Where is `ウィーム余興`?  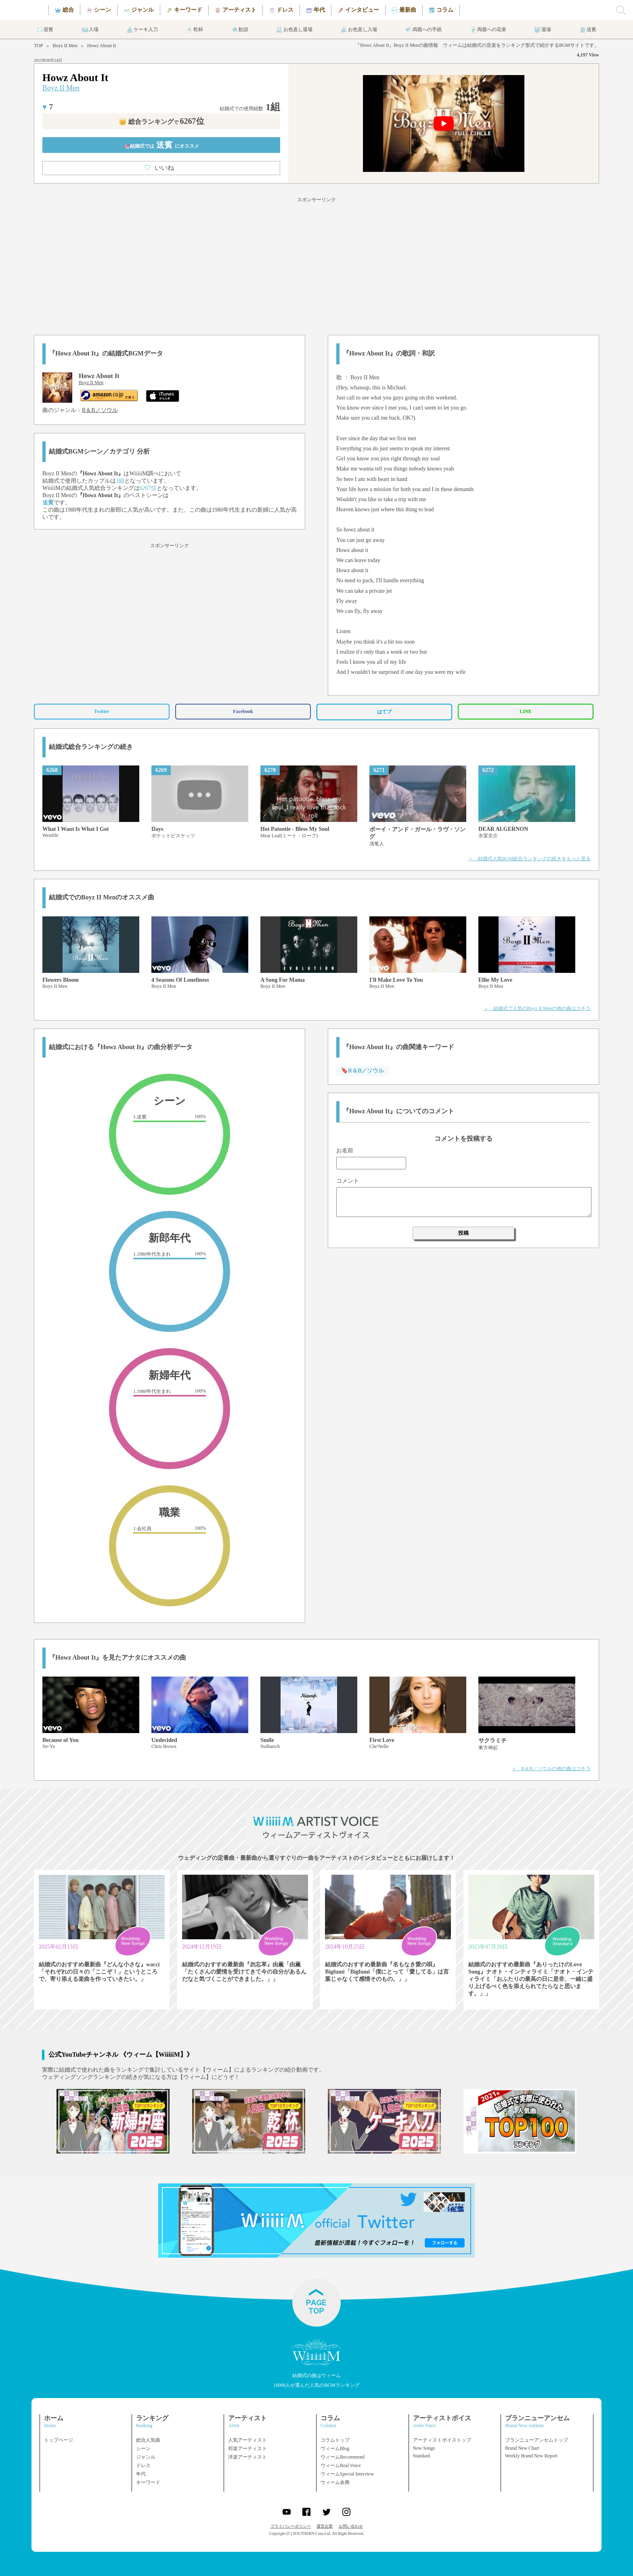
ウィーム余興 is located at coordinates (335, 2482).